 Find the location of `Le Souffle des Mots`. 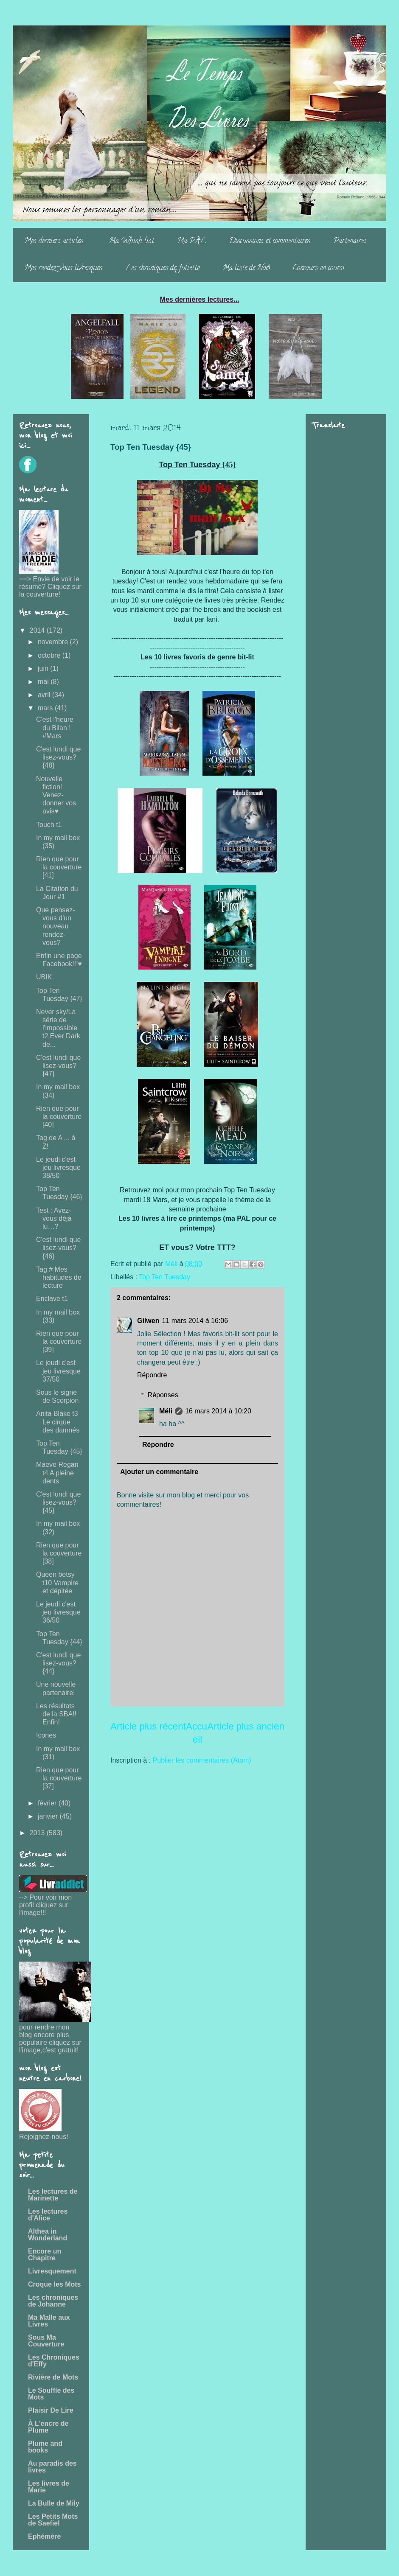

Le Souffle des Mots is located at coordinates (51, 2394).